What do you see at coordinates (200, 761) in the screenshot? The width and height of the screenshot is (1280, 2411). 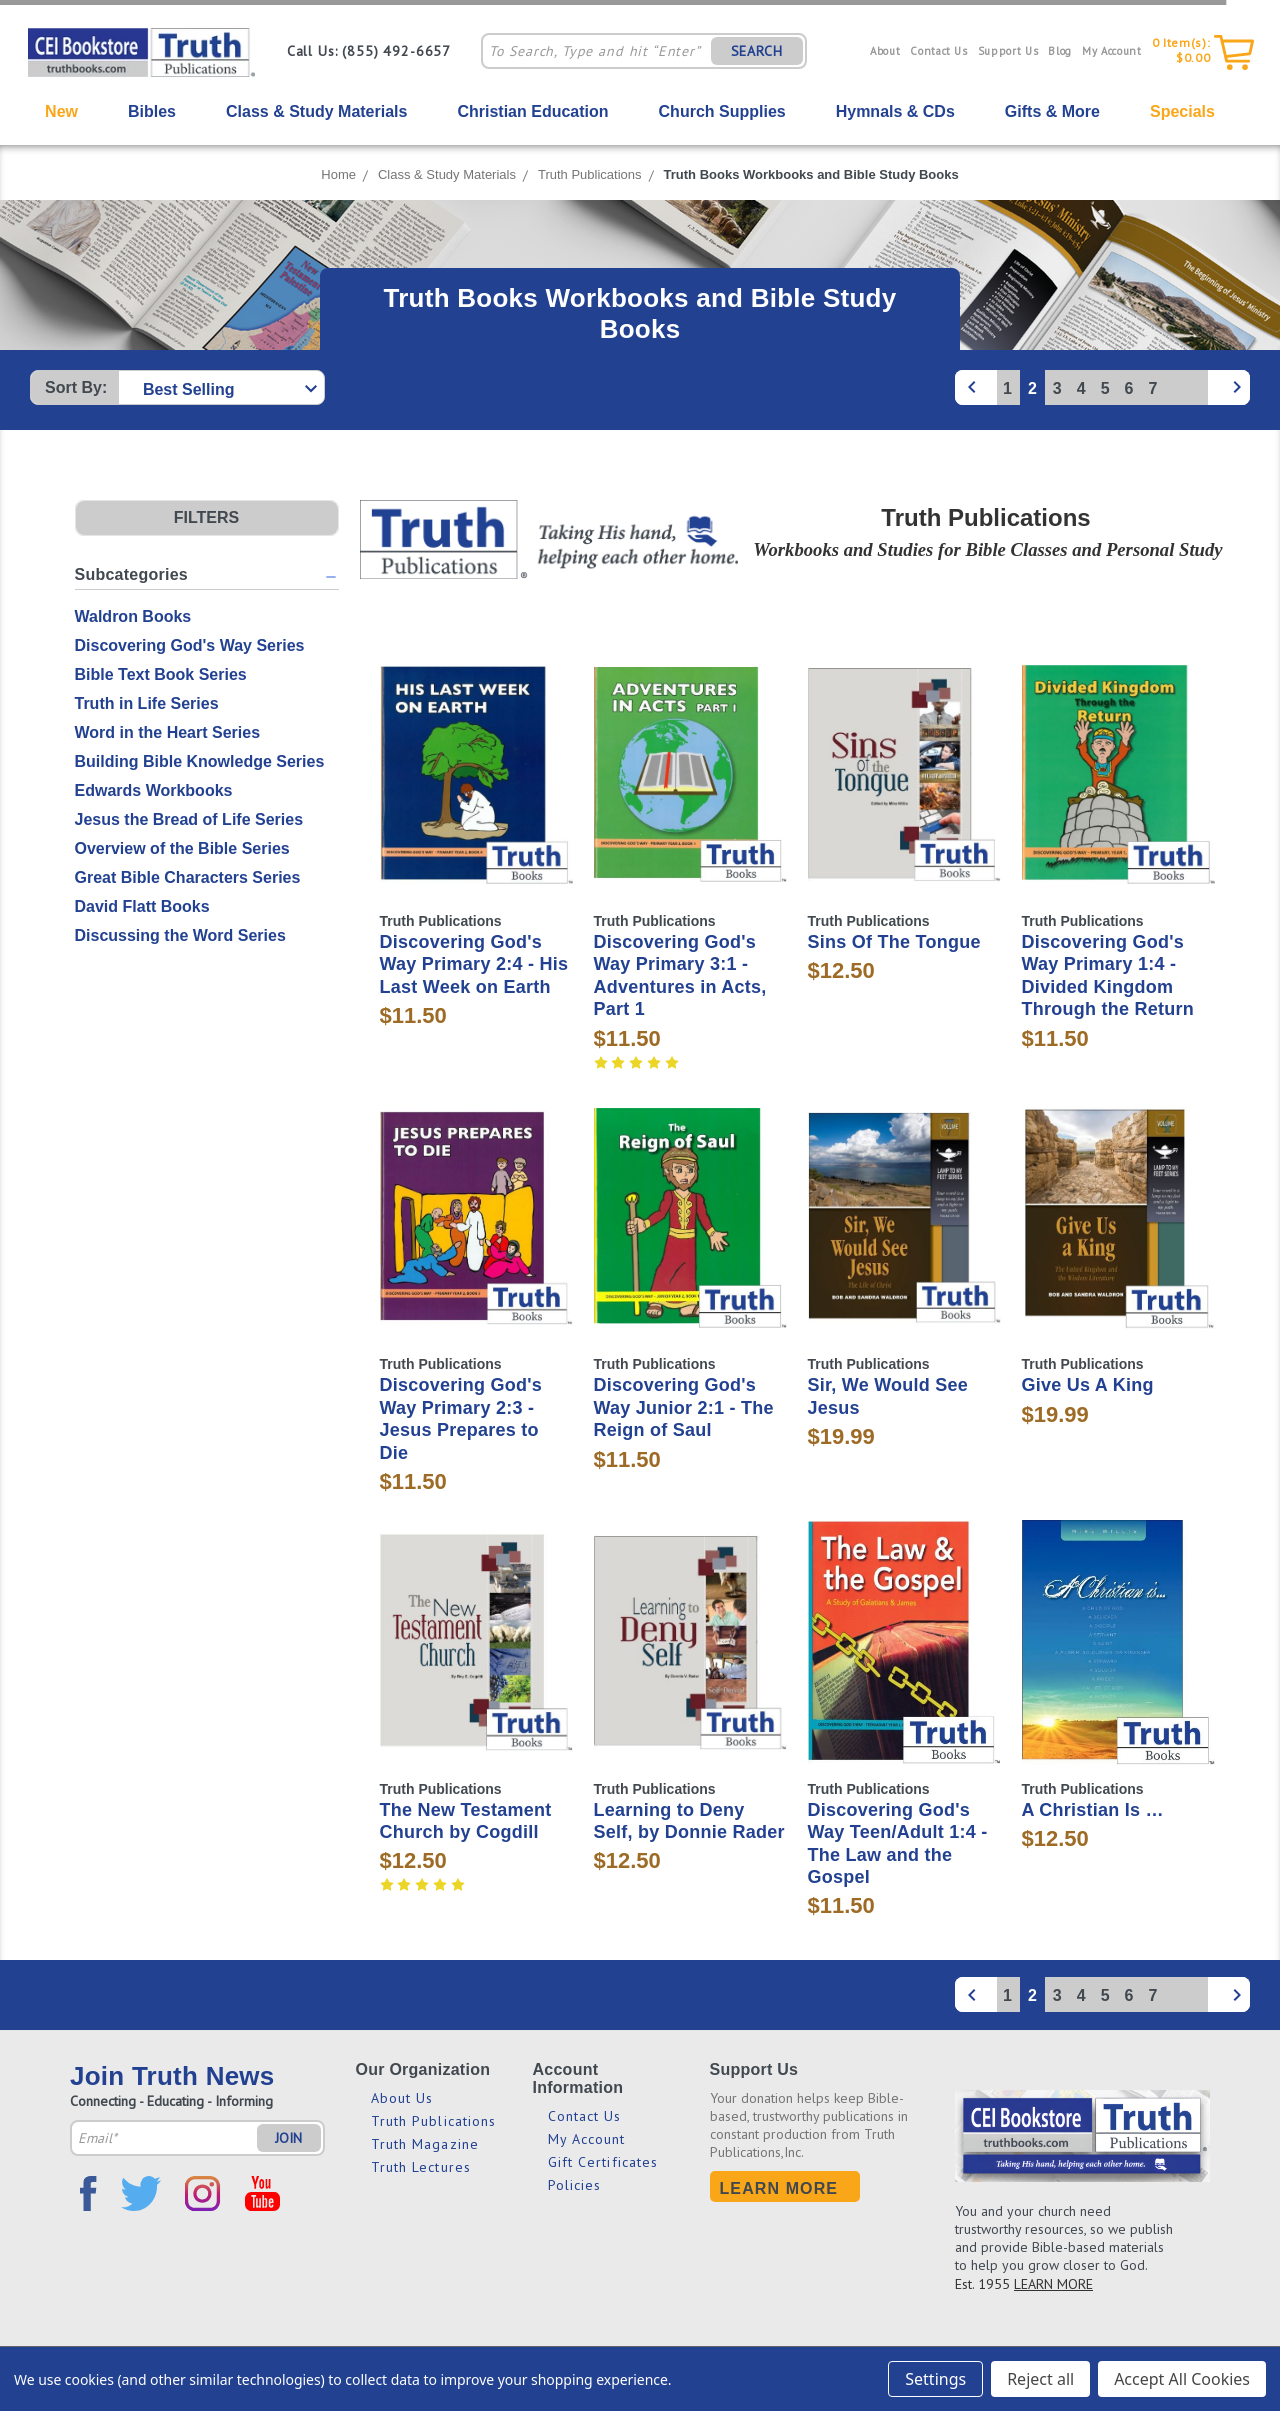 I see `Building Bible Knowledge Series` at bounding box center [200, 761].